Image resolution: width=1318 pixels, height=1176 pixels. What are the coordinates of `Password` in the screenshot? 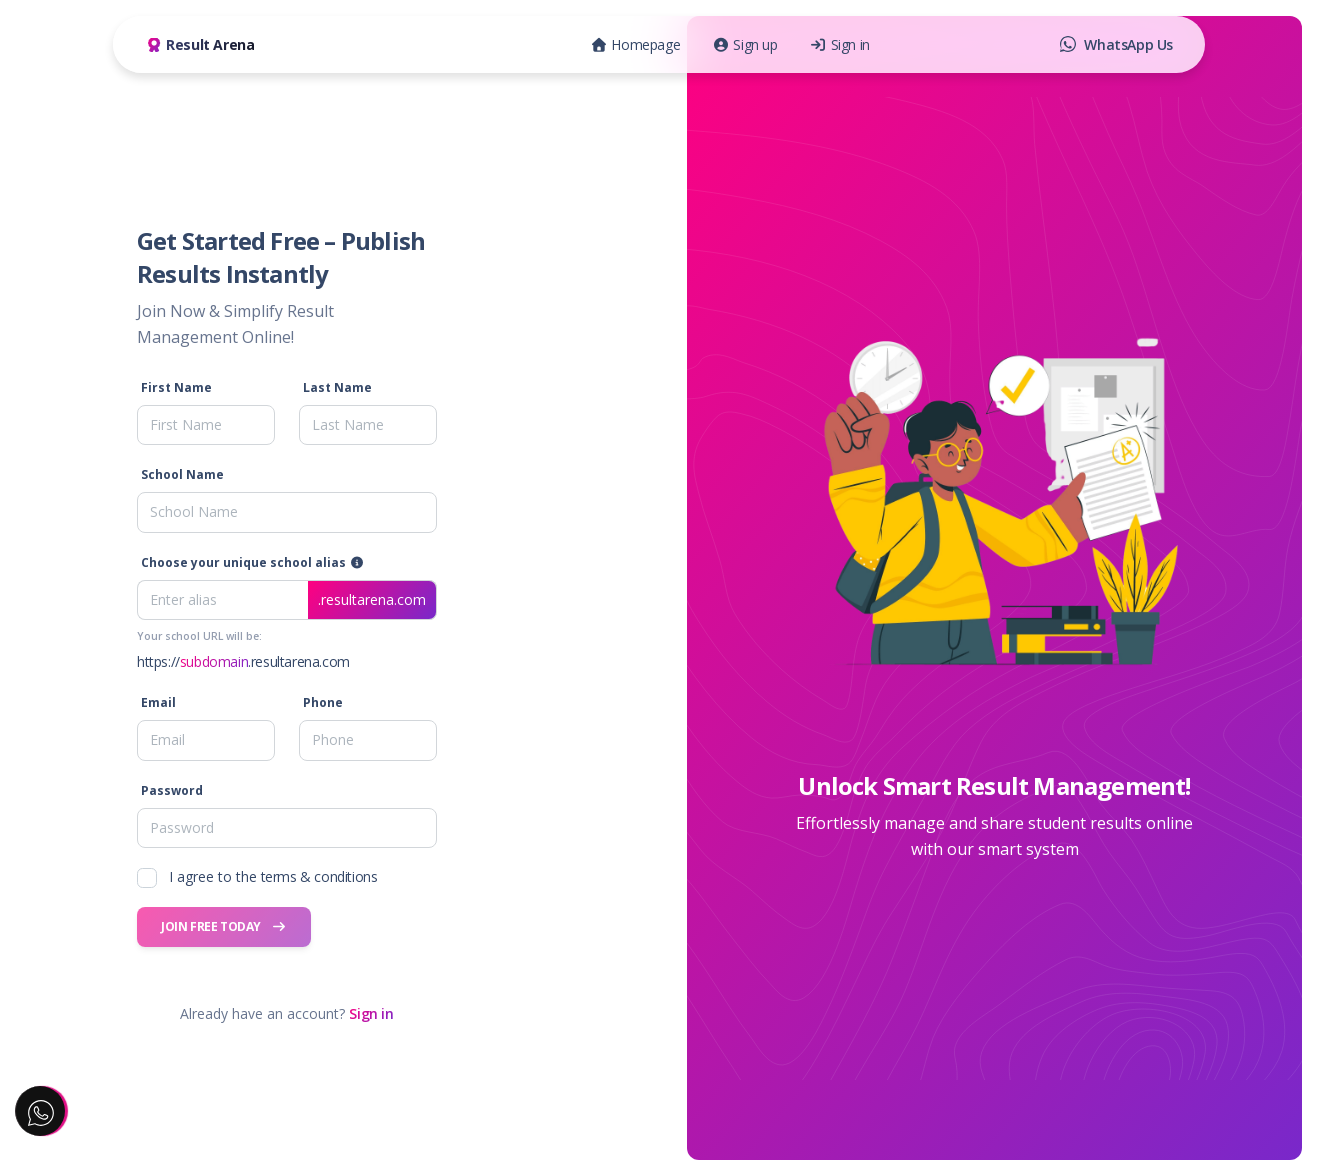 It's located at (172, 790).